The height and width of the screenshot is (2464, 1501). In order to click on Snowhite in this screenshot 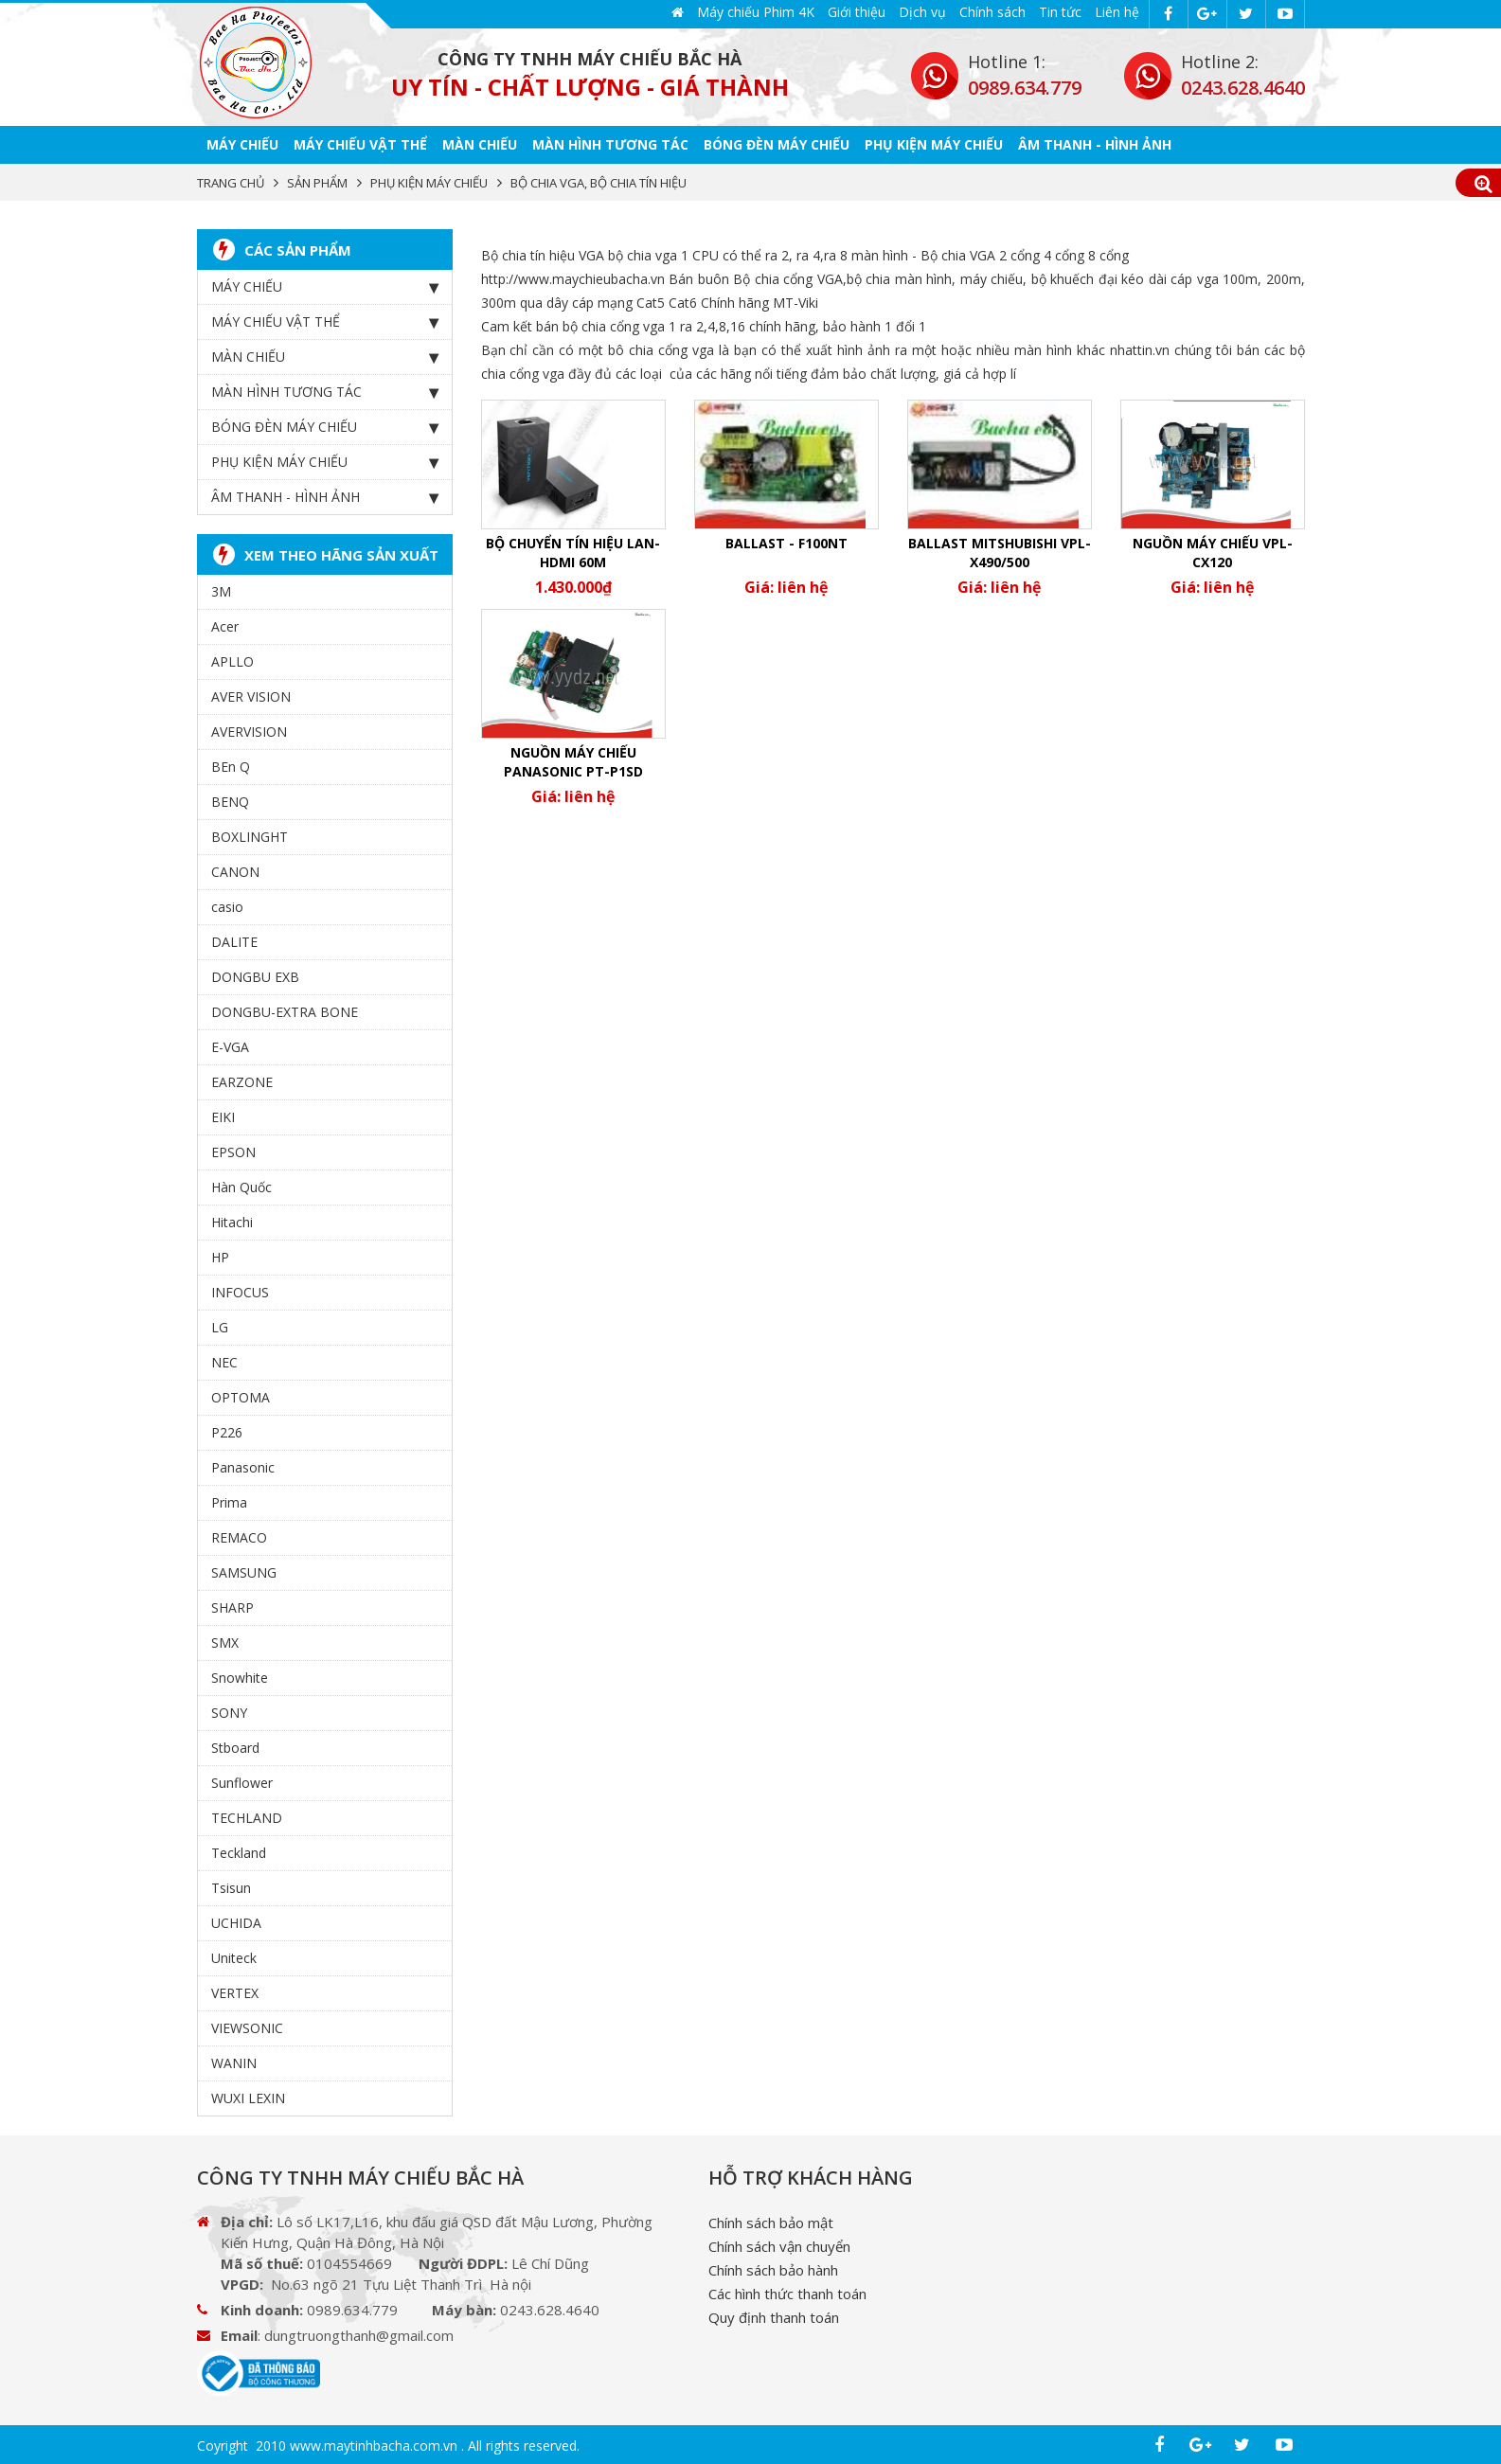, I will do `click(239, 1675)`.